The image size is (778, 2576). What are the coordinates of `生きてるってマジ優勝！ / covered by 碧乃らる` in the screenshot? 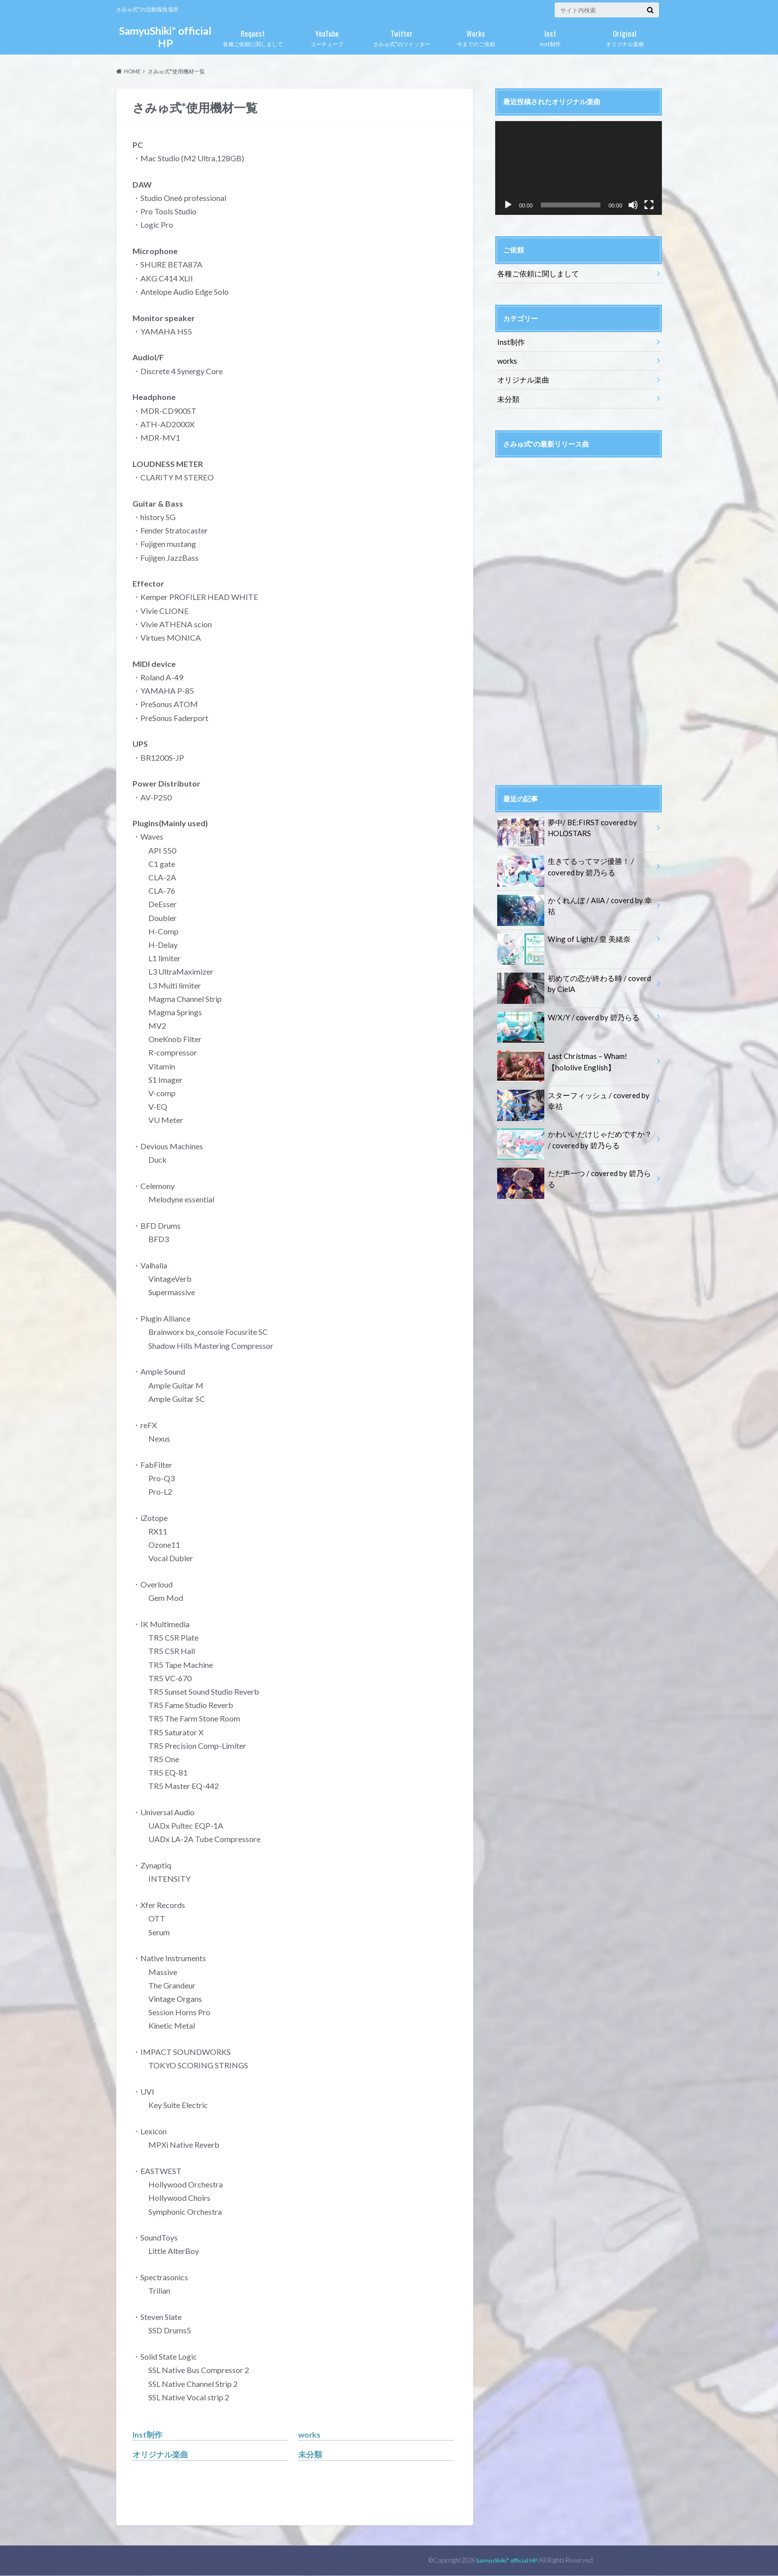 It's located at (562, 864).